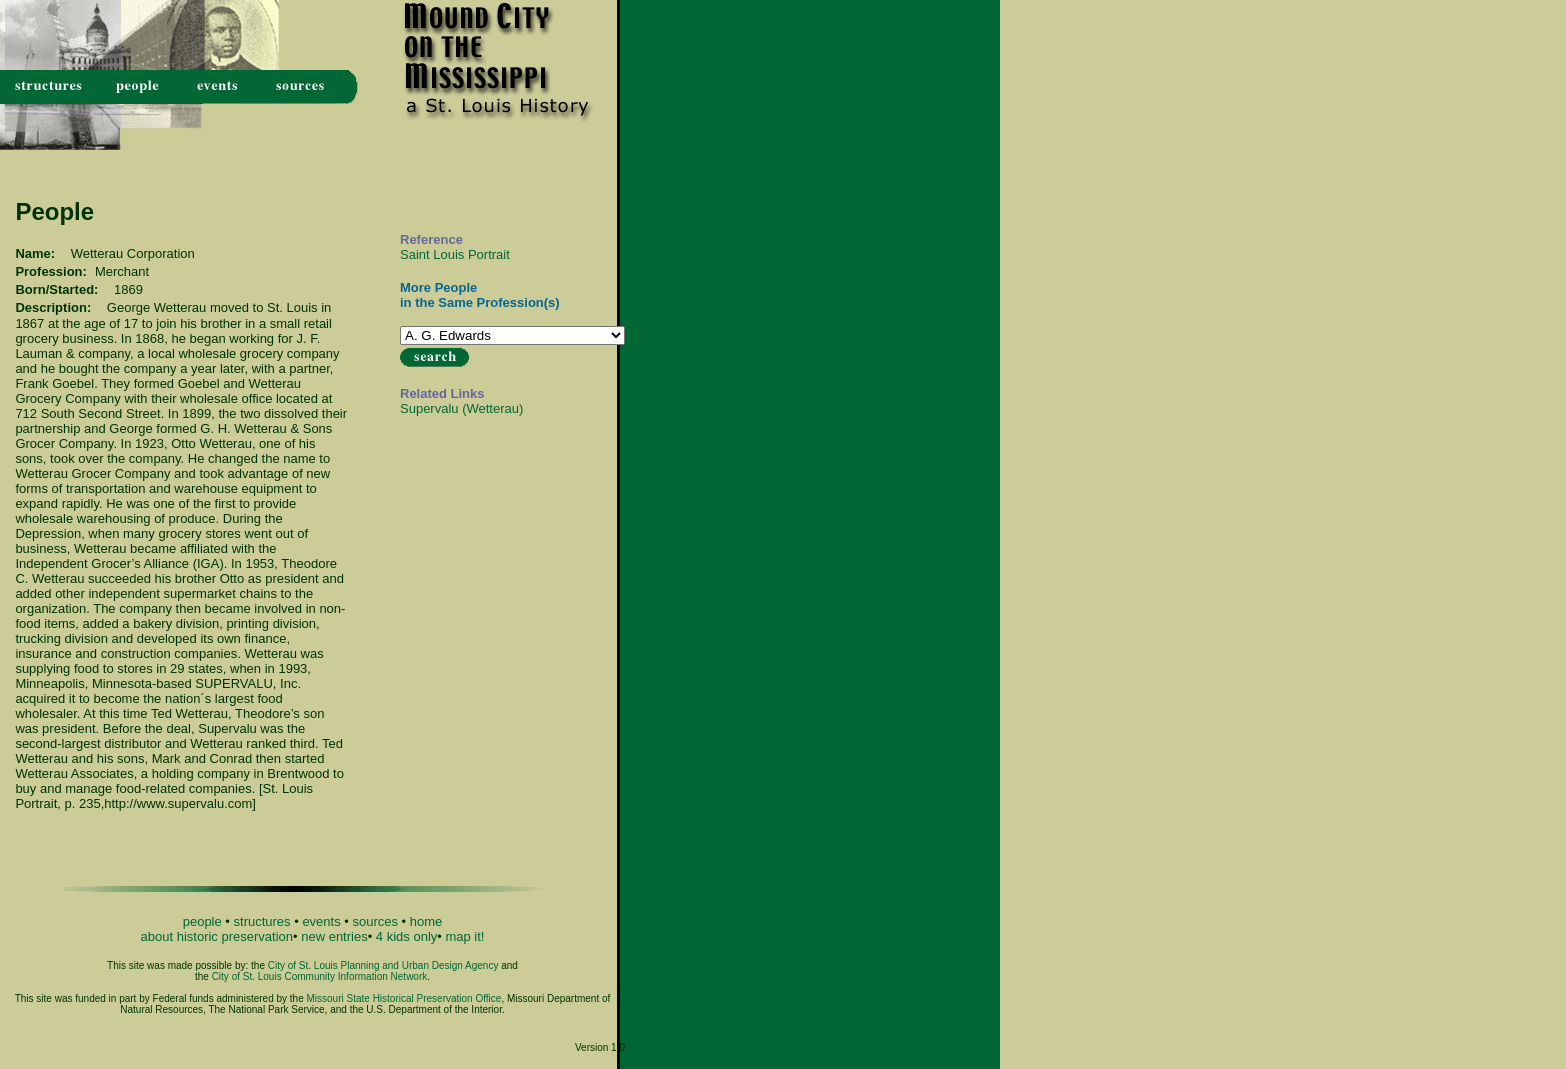 The width and height of the screenshot is (1566, 1069). What do you see at coordinates (383, 965) in the screenshot?
I see `City of St. Louis Planning and Urban Design Agency` at bounding box center [383, 965].